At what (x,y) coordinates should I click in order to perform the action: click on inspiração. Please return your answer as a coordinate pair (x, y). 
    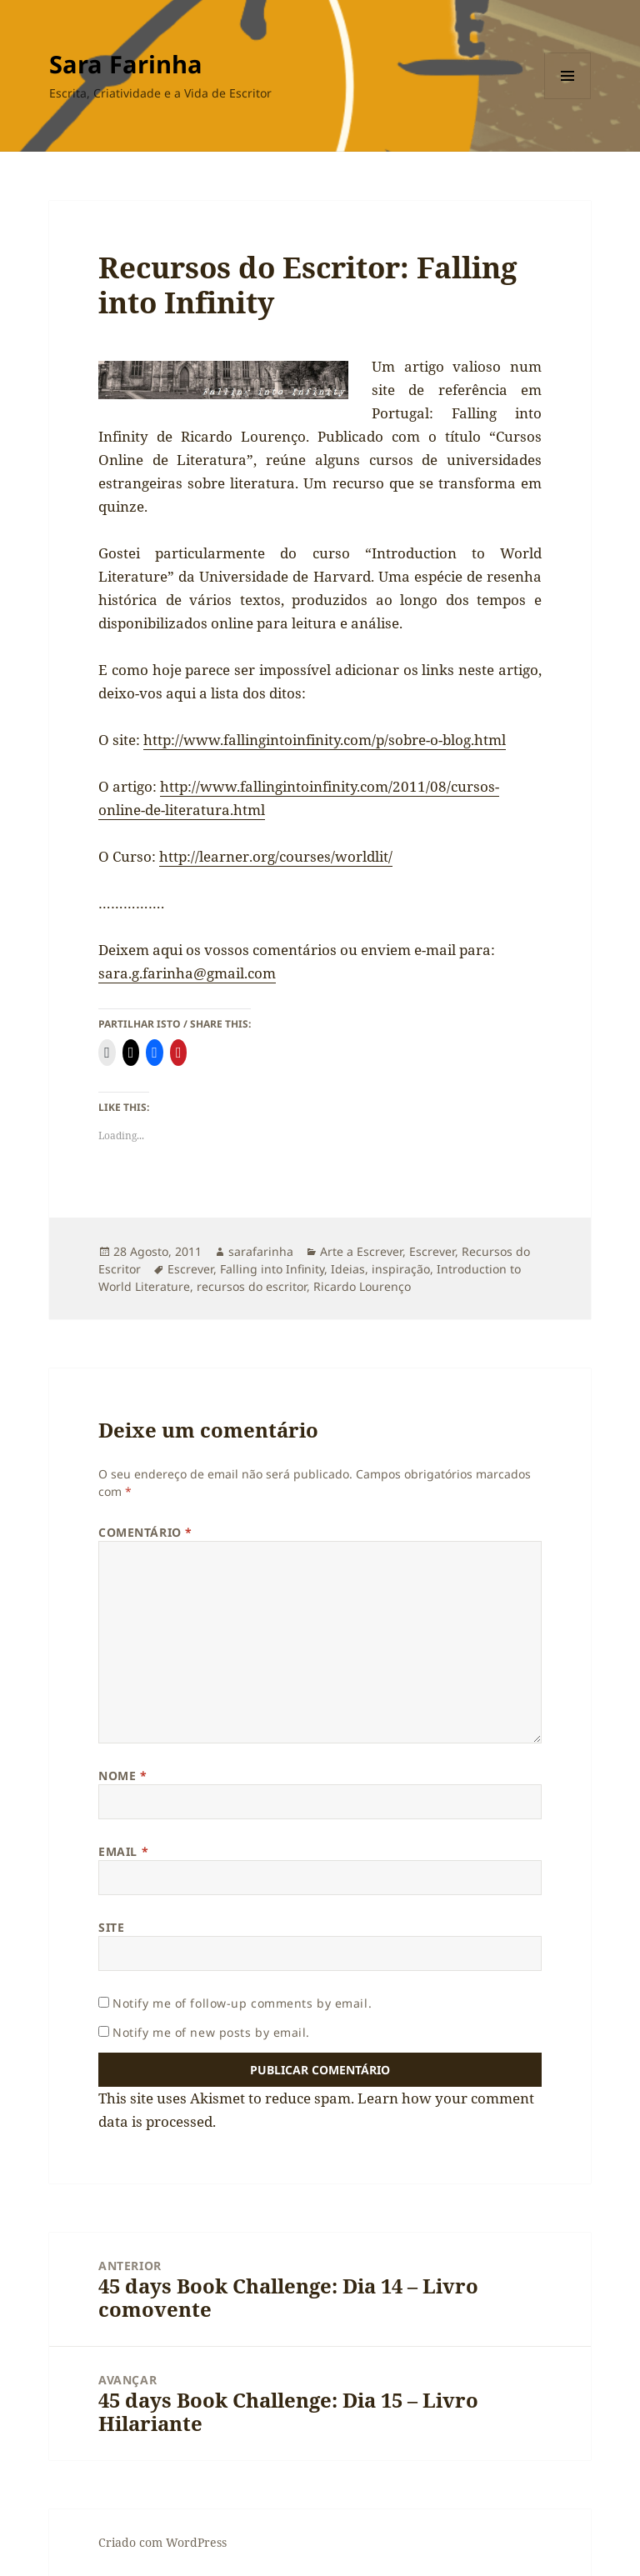
    Looking at the image, I should click on (401, 1269).